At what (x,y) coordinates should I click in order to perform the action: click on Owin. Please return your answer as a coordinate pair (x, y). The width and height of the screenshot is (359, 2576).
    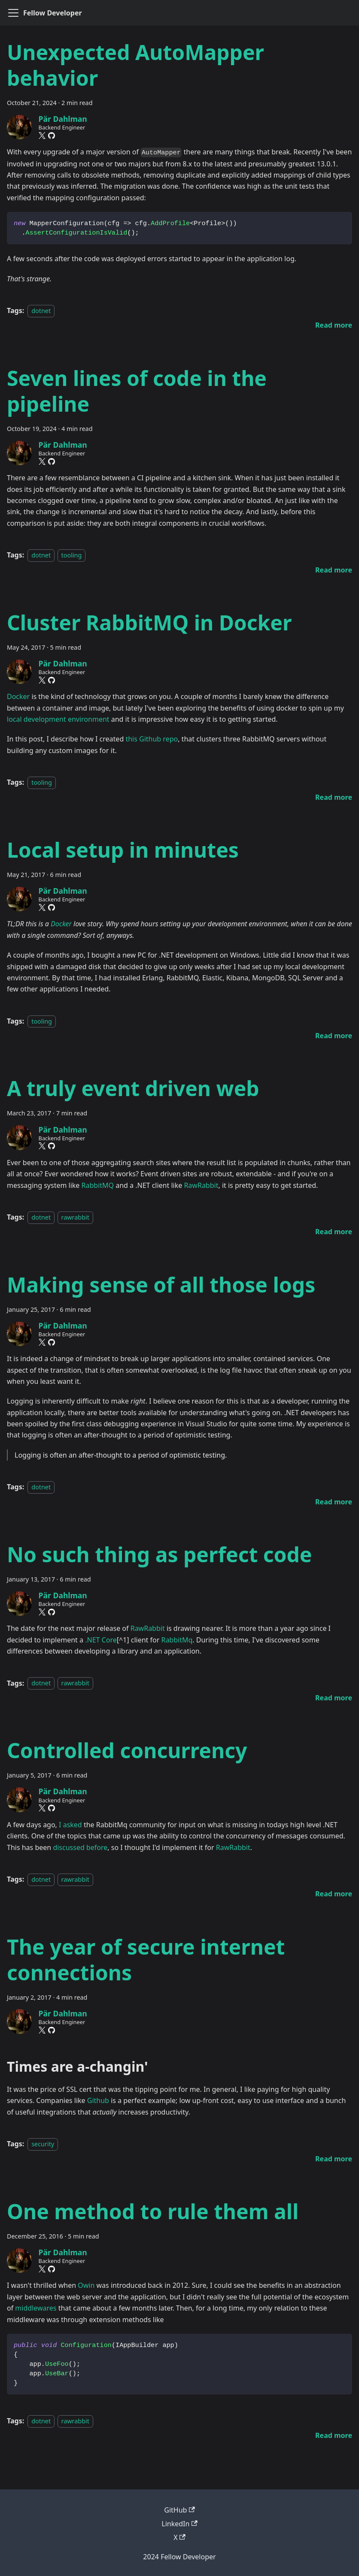
    Looking at the image, I should click on (86, 2285).